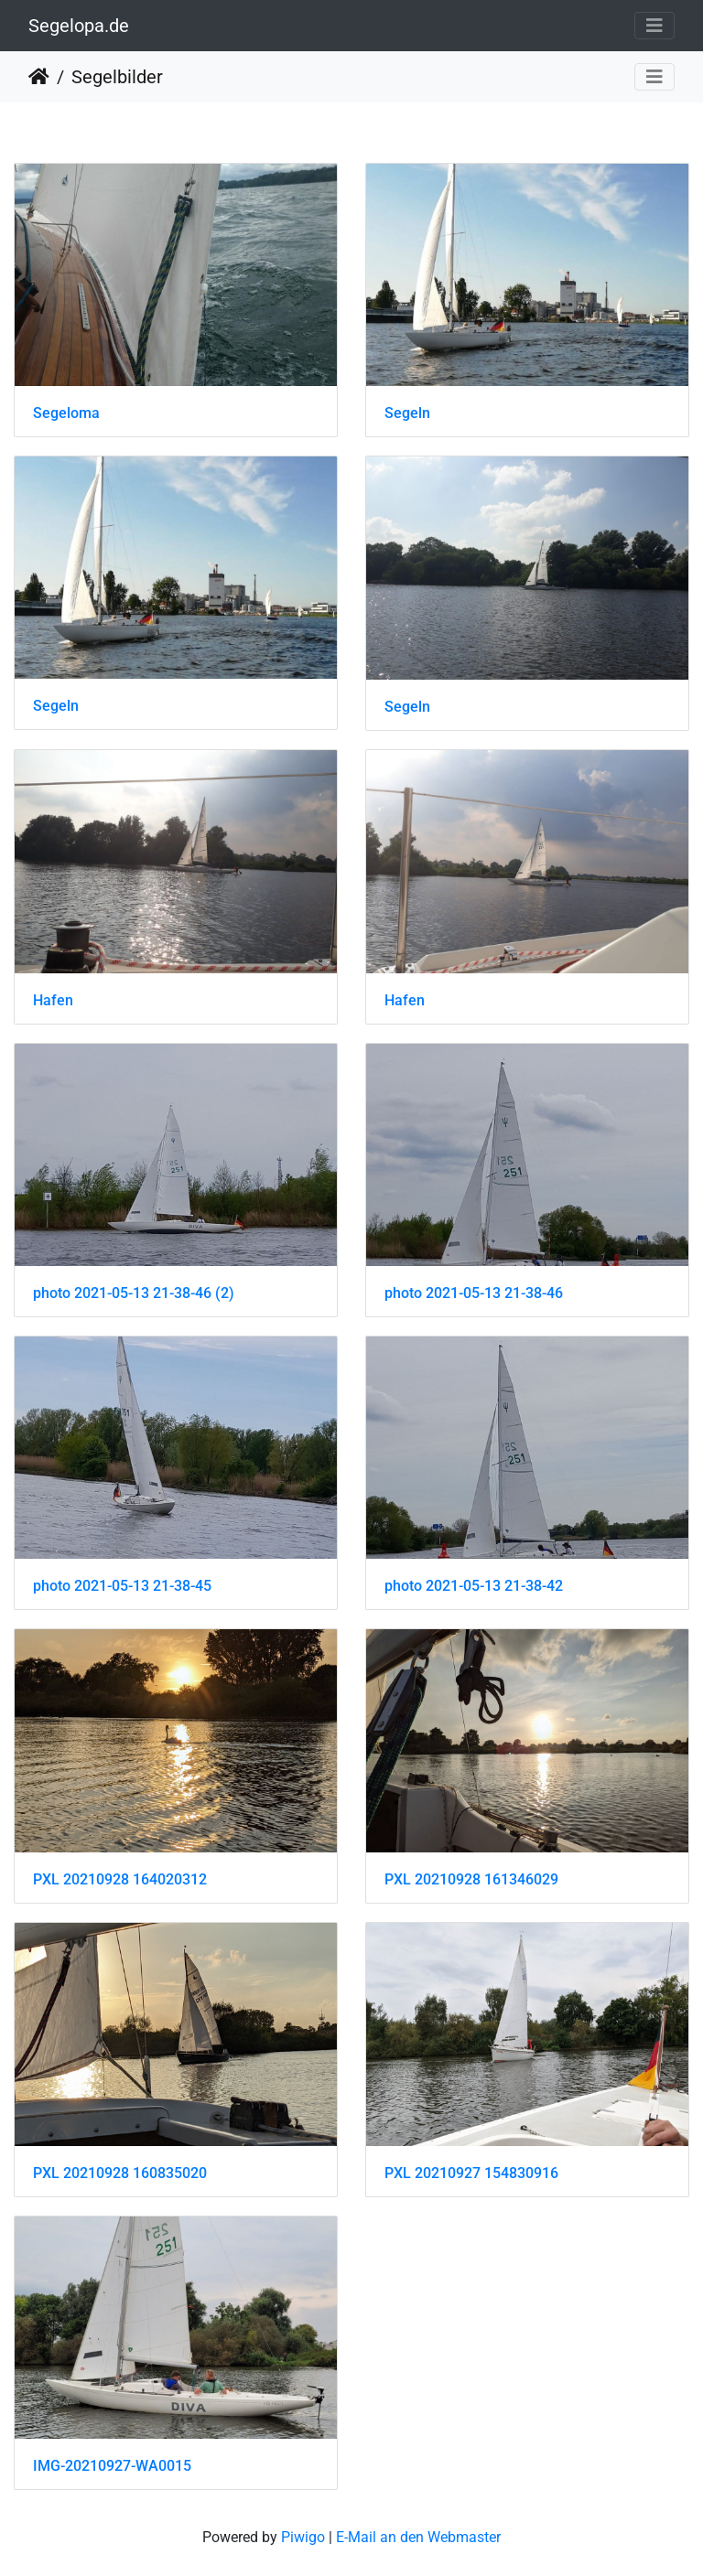  Describe the element at coordinates (303, 2537) in the screenshot. I see `Piwigo` at that location.